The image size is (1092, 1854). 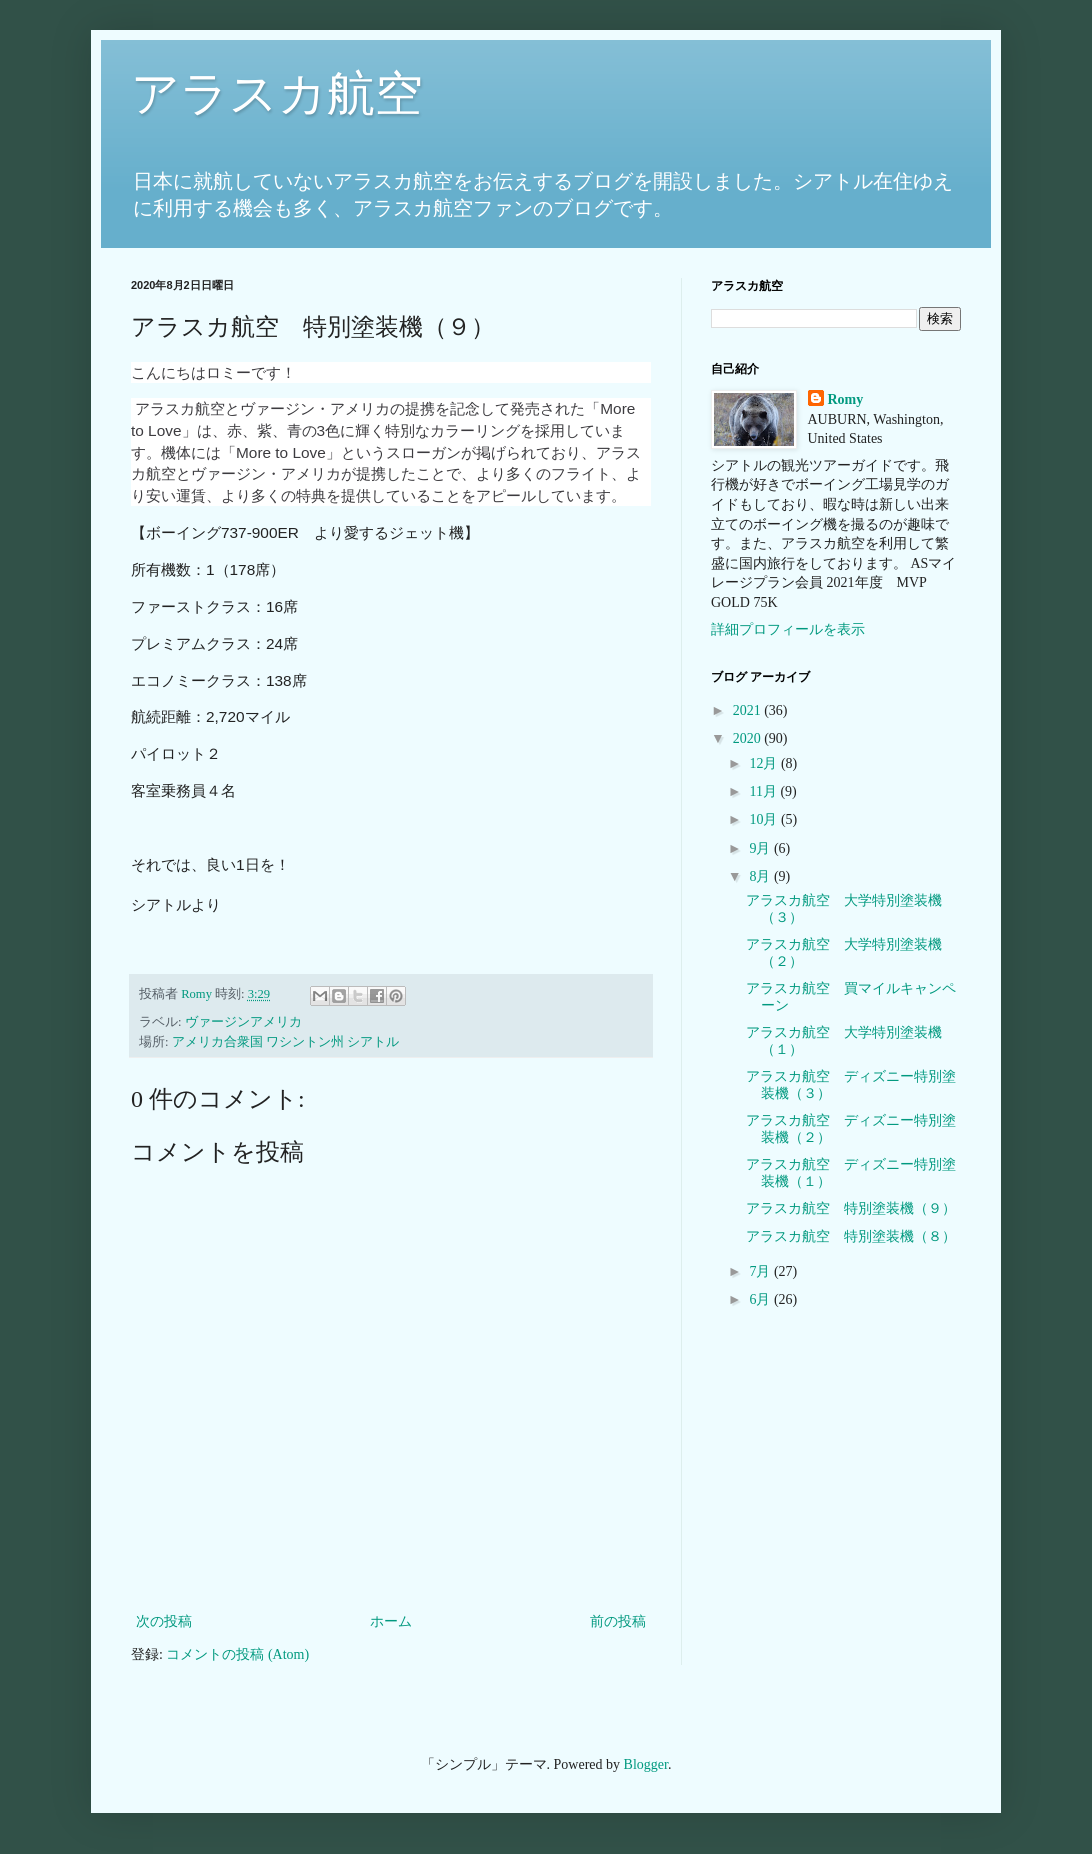 What do you see at coordinates (285, 1042) in the screenshot?
I see `アメリカ合衆国 ワシントン州 シアトル` at bounding box center [285, 1042].